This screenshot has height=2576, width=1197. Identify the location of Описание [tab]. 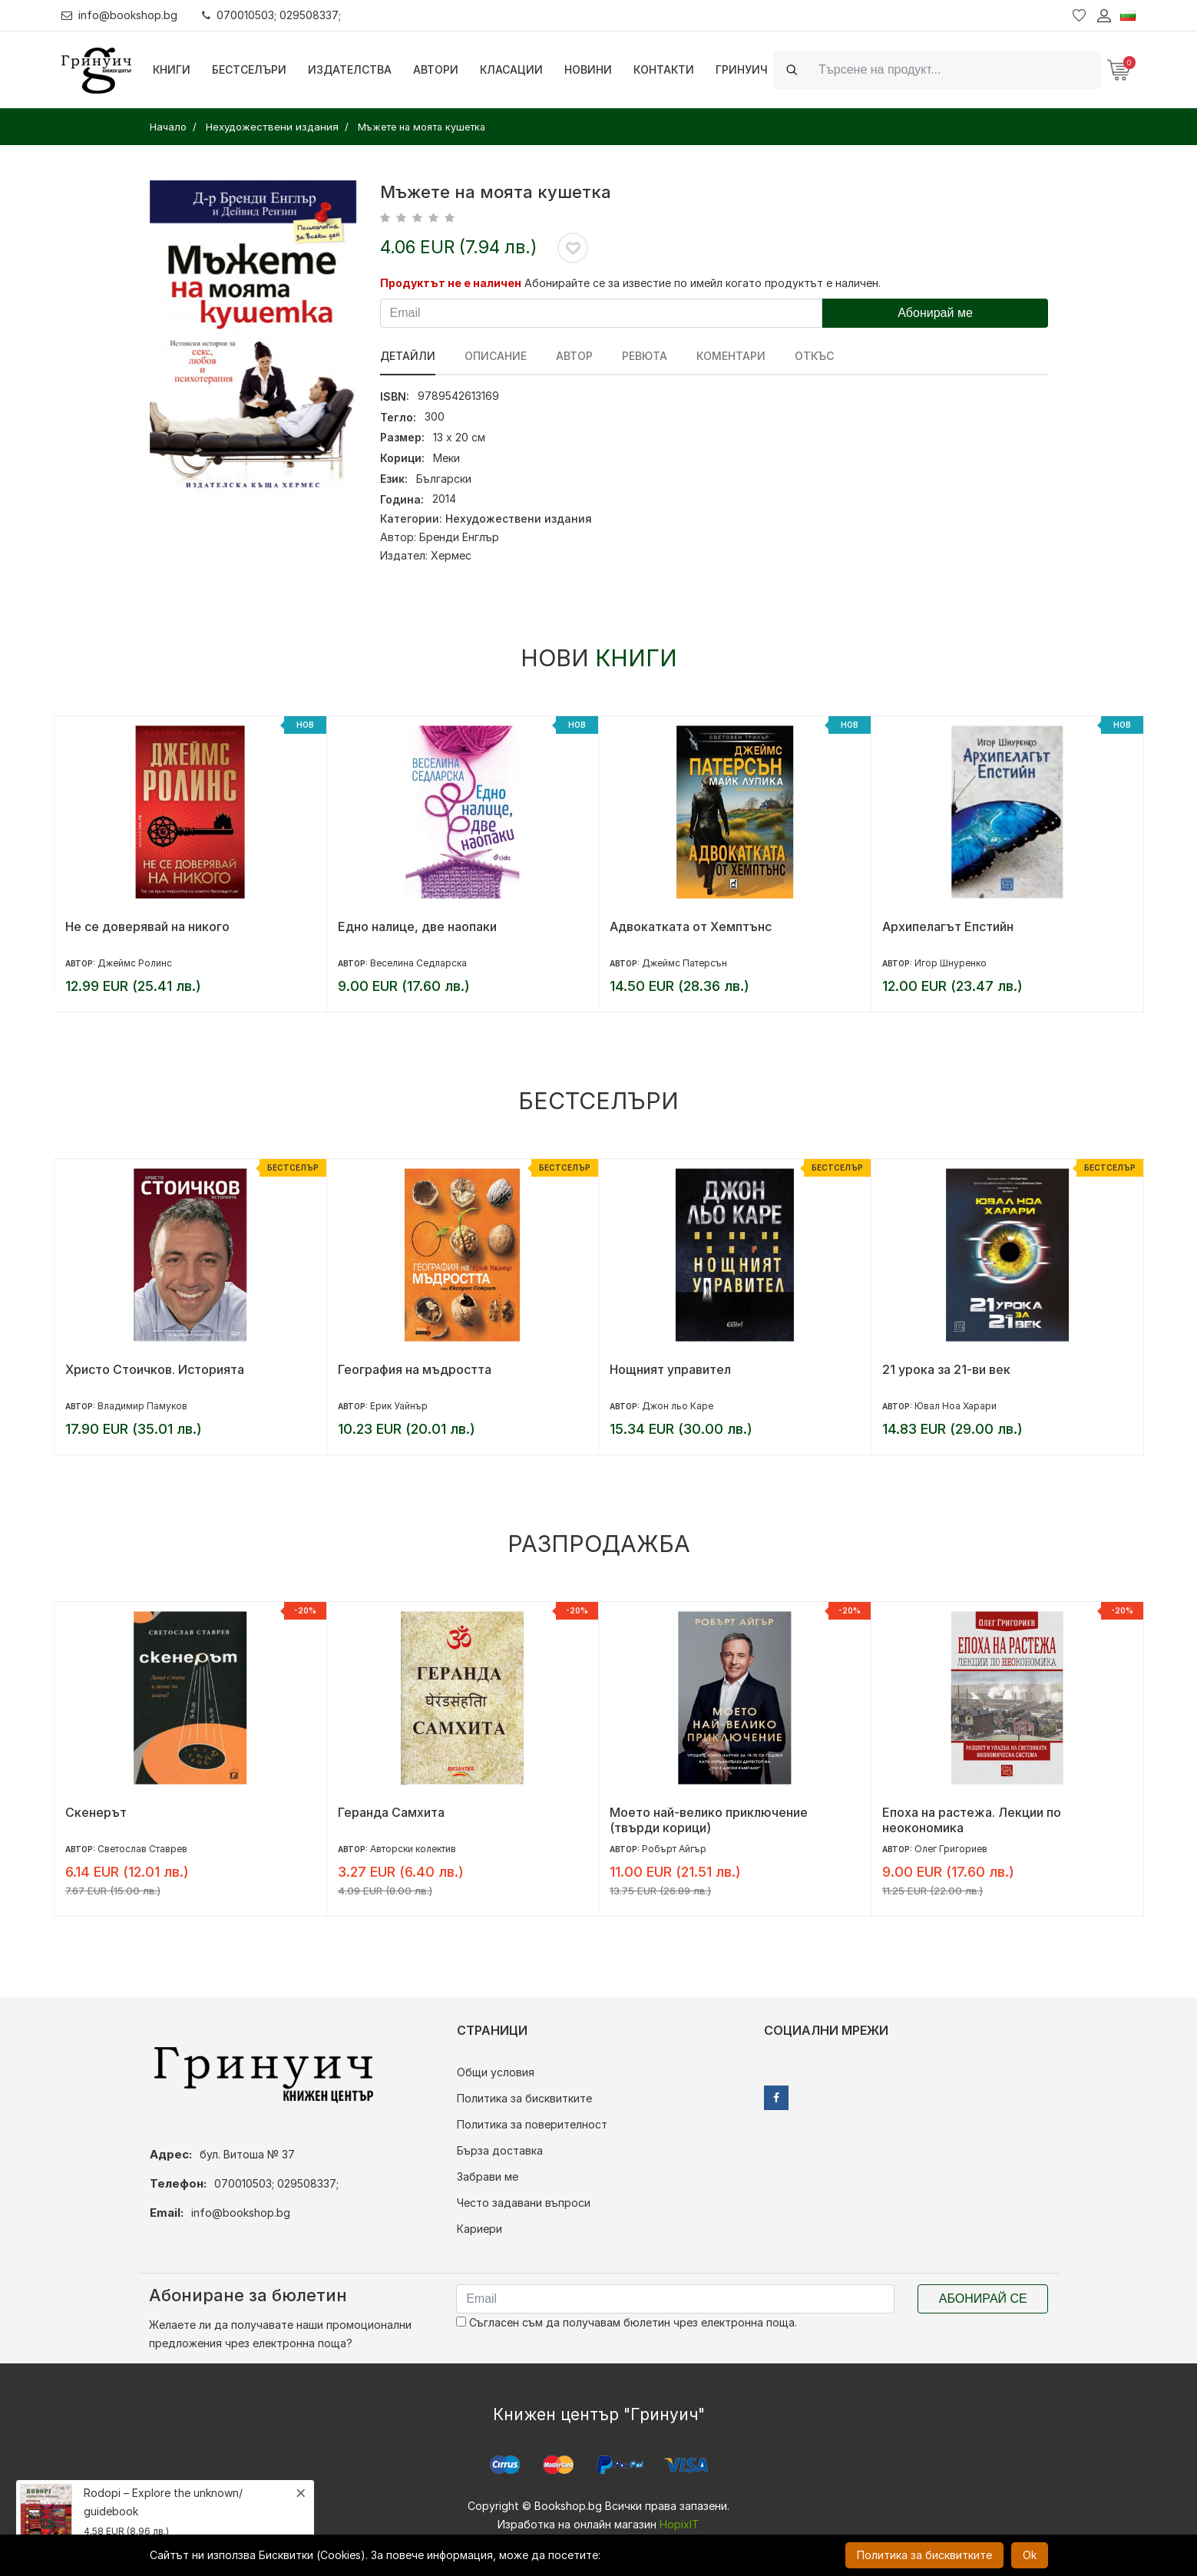
(496, 355).